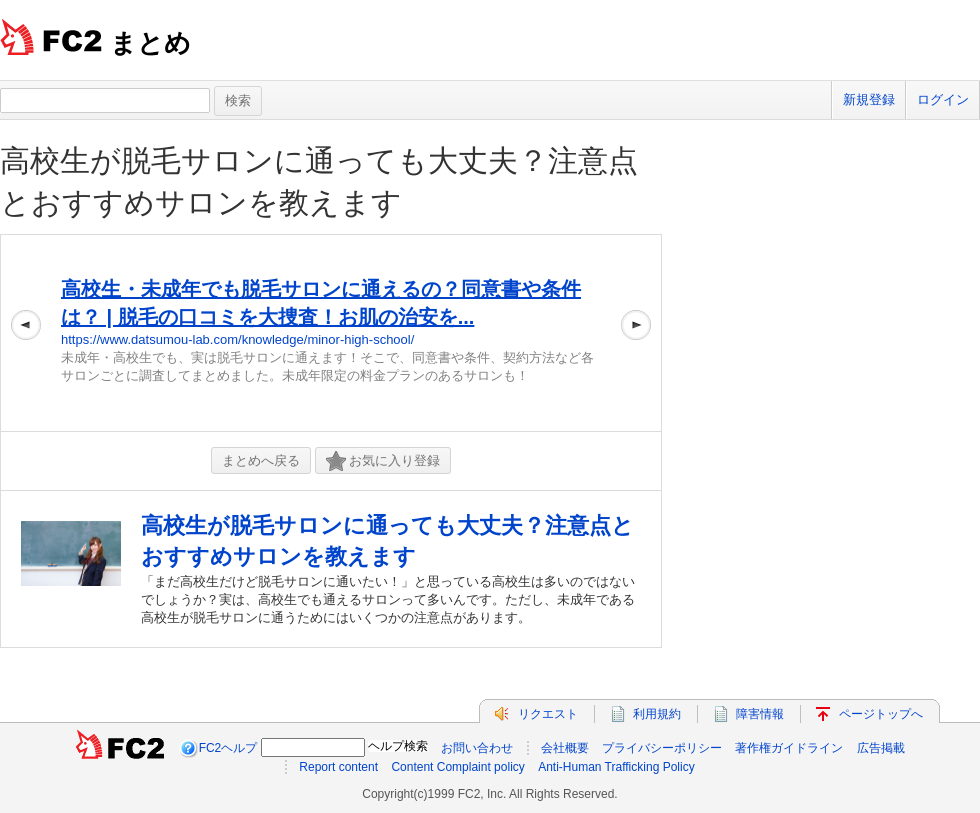 Image resolution: width=980 pixels, height=813 pixels. What do you see at coordinates (237, 339) in the screenshot?
I see `https://www.datsumou-lab.com/knowledge/minor-high-school/` at bounding box center [237, 339].